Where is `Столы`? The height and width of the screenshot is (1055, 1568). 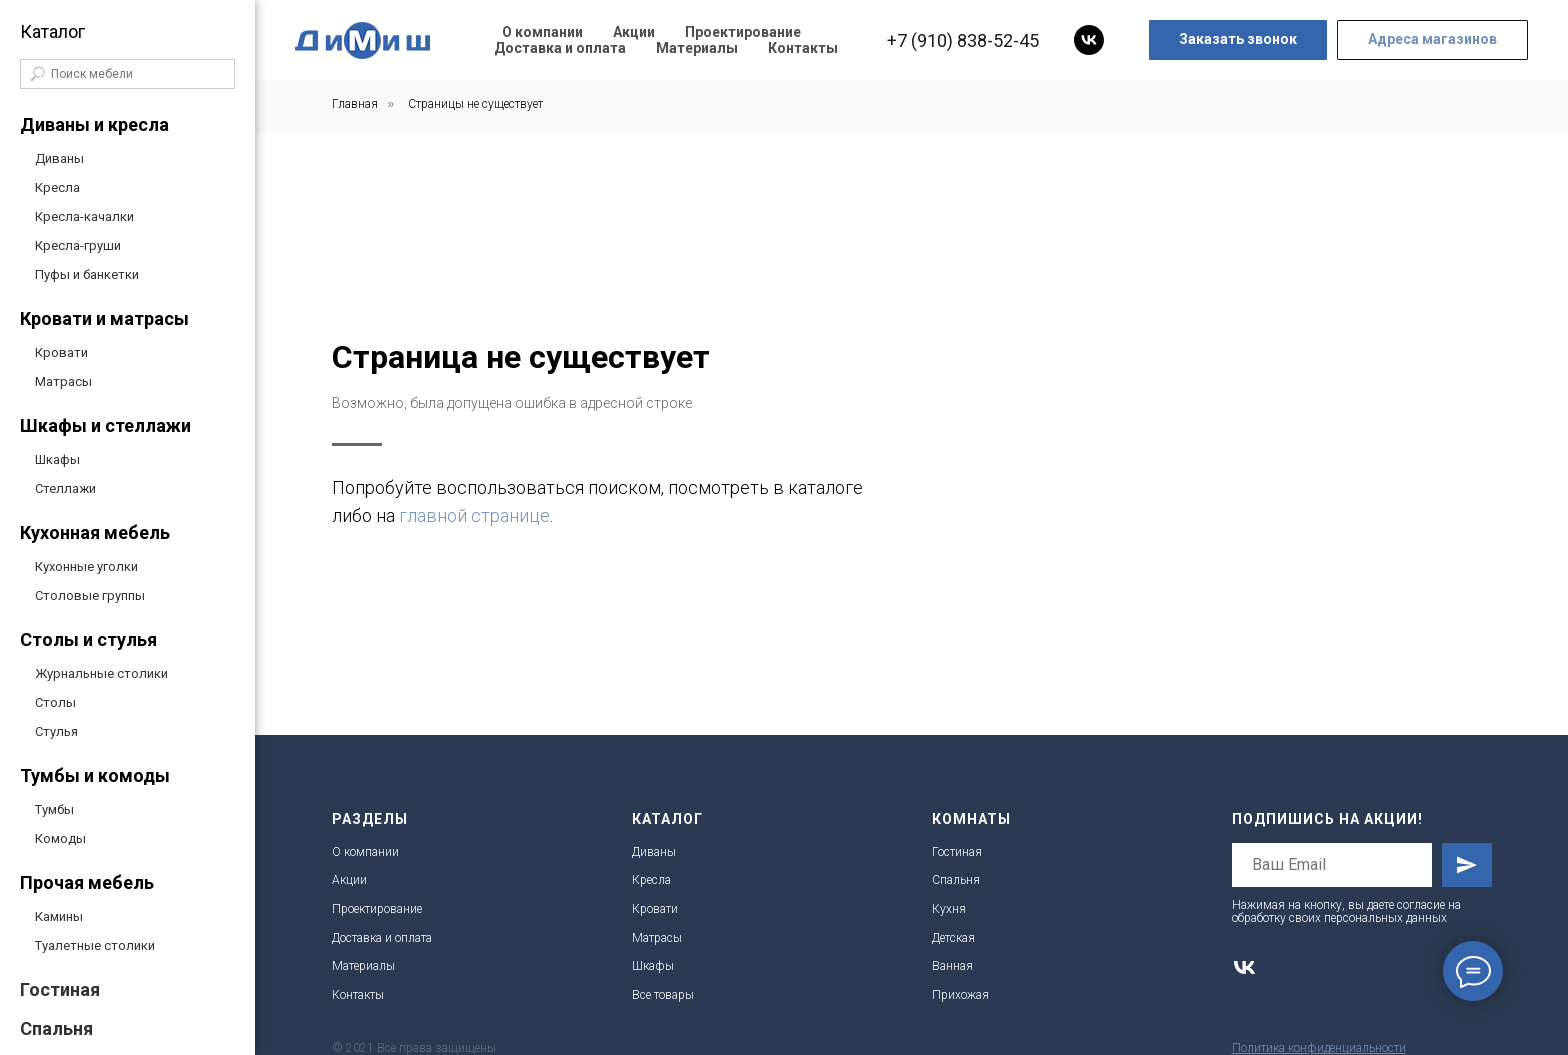
Столы is located at coordinates (55, 702).